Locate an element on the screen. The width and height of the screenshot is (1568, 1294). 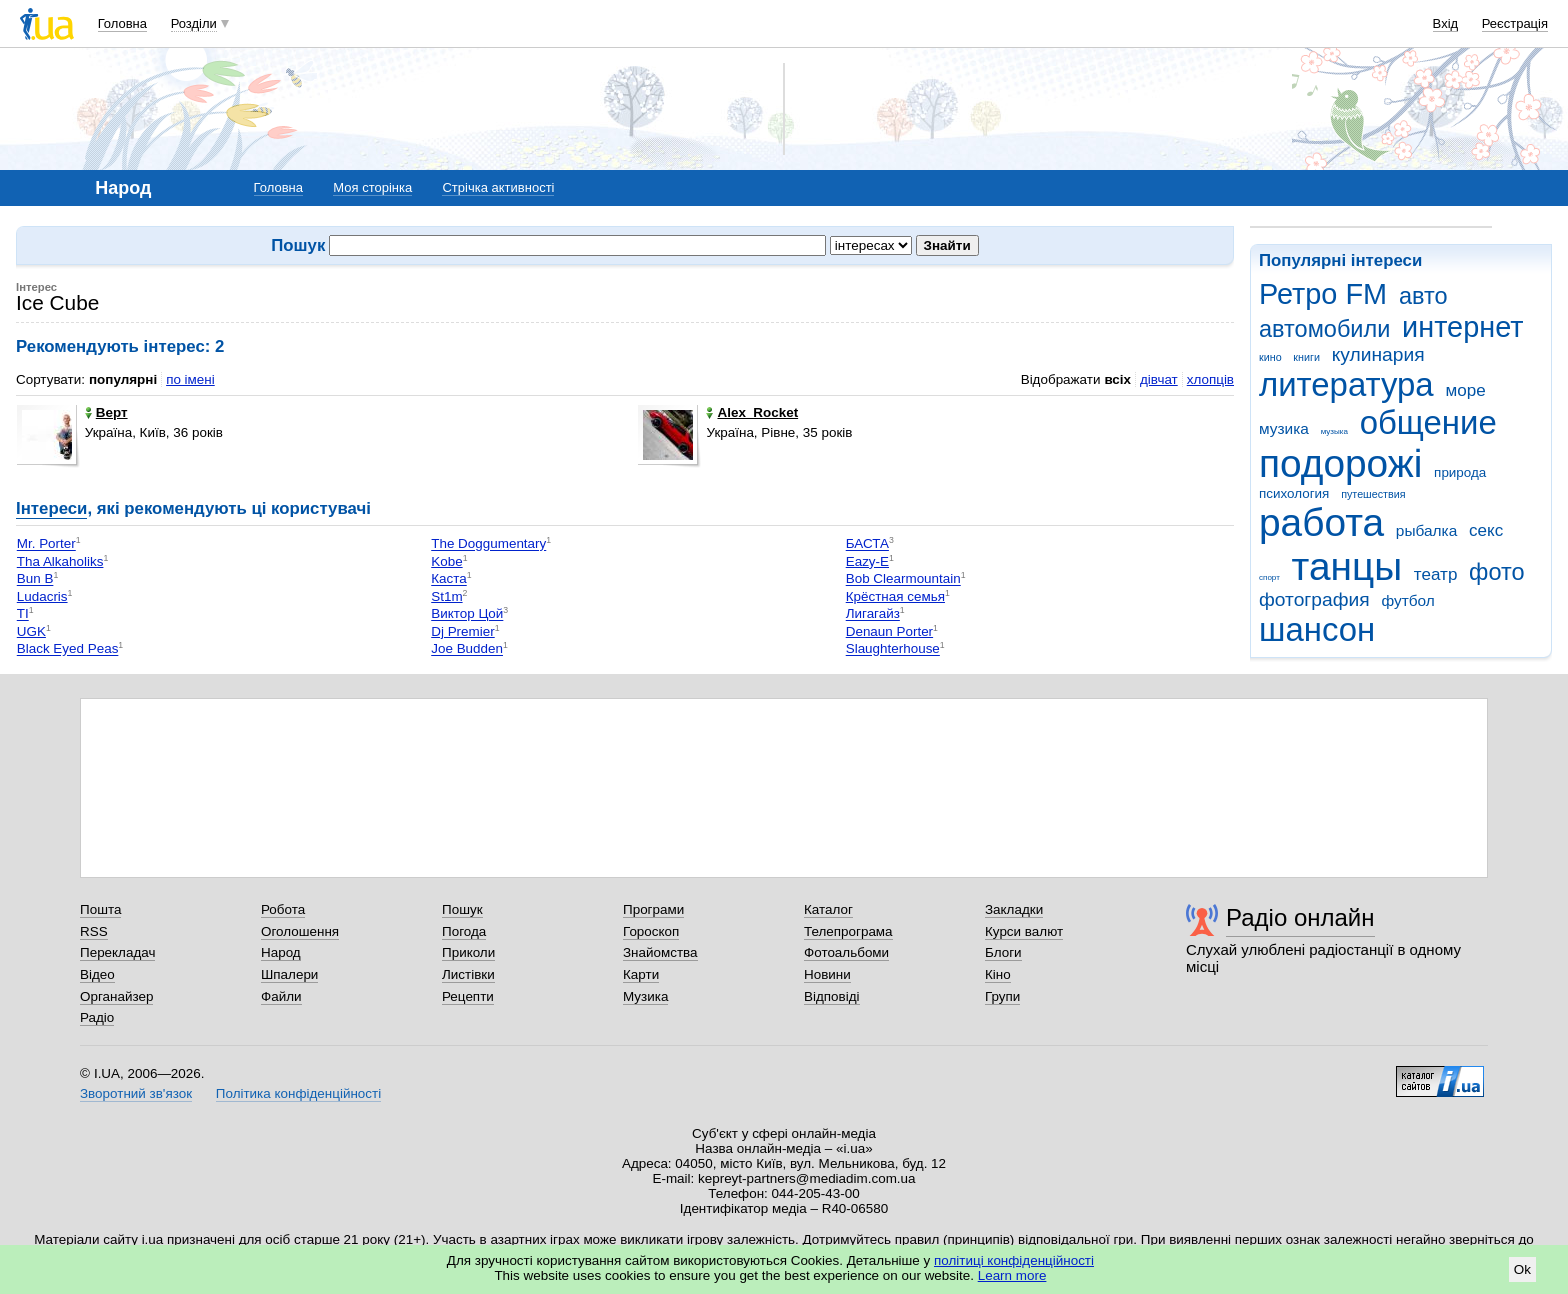
Радіо is located at coordinates (97, 1017).